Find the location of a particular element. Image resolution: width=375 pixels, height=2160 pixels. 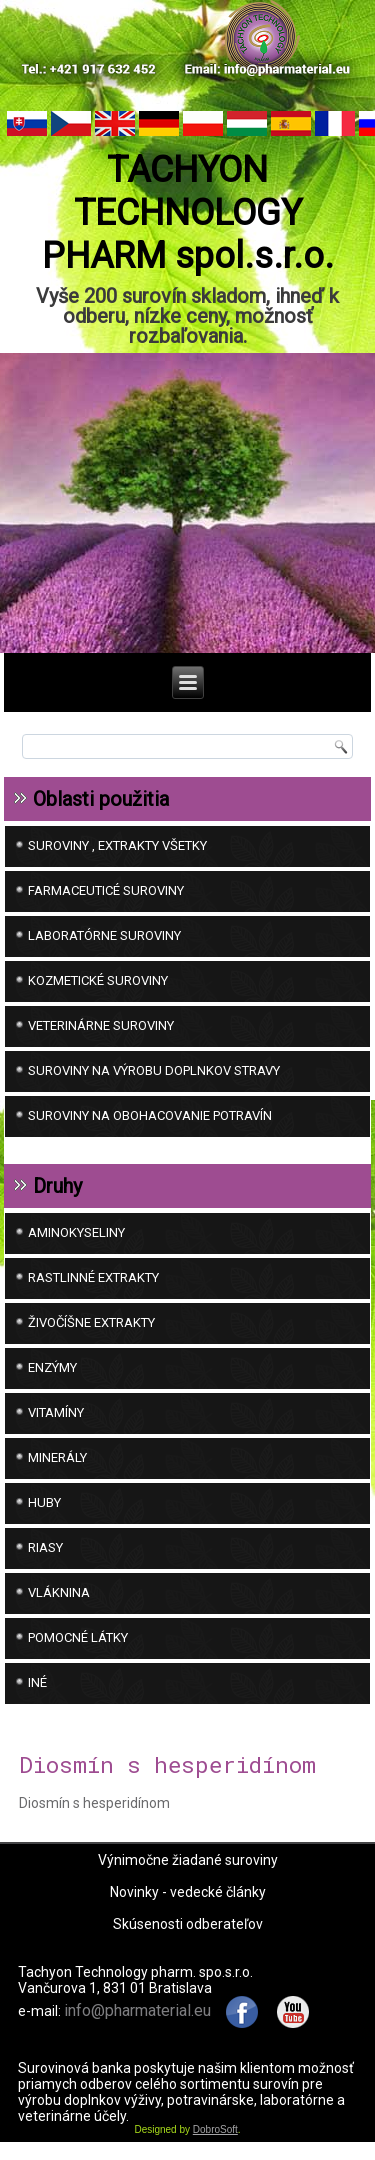

SUROVINY , EXTRAKTY VŠETKY is located at coordinates (117, 845).